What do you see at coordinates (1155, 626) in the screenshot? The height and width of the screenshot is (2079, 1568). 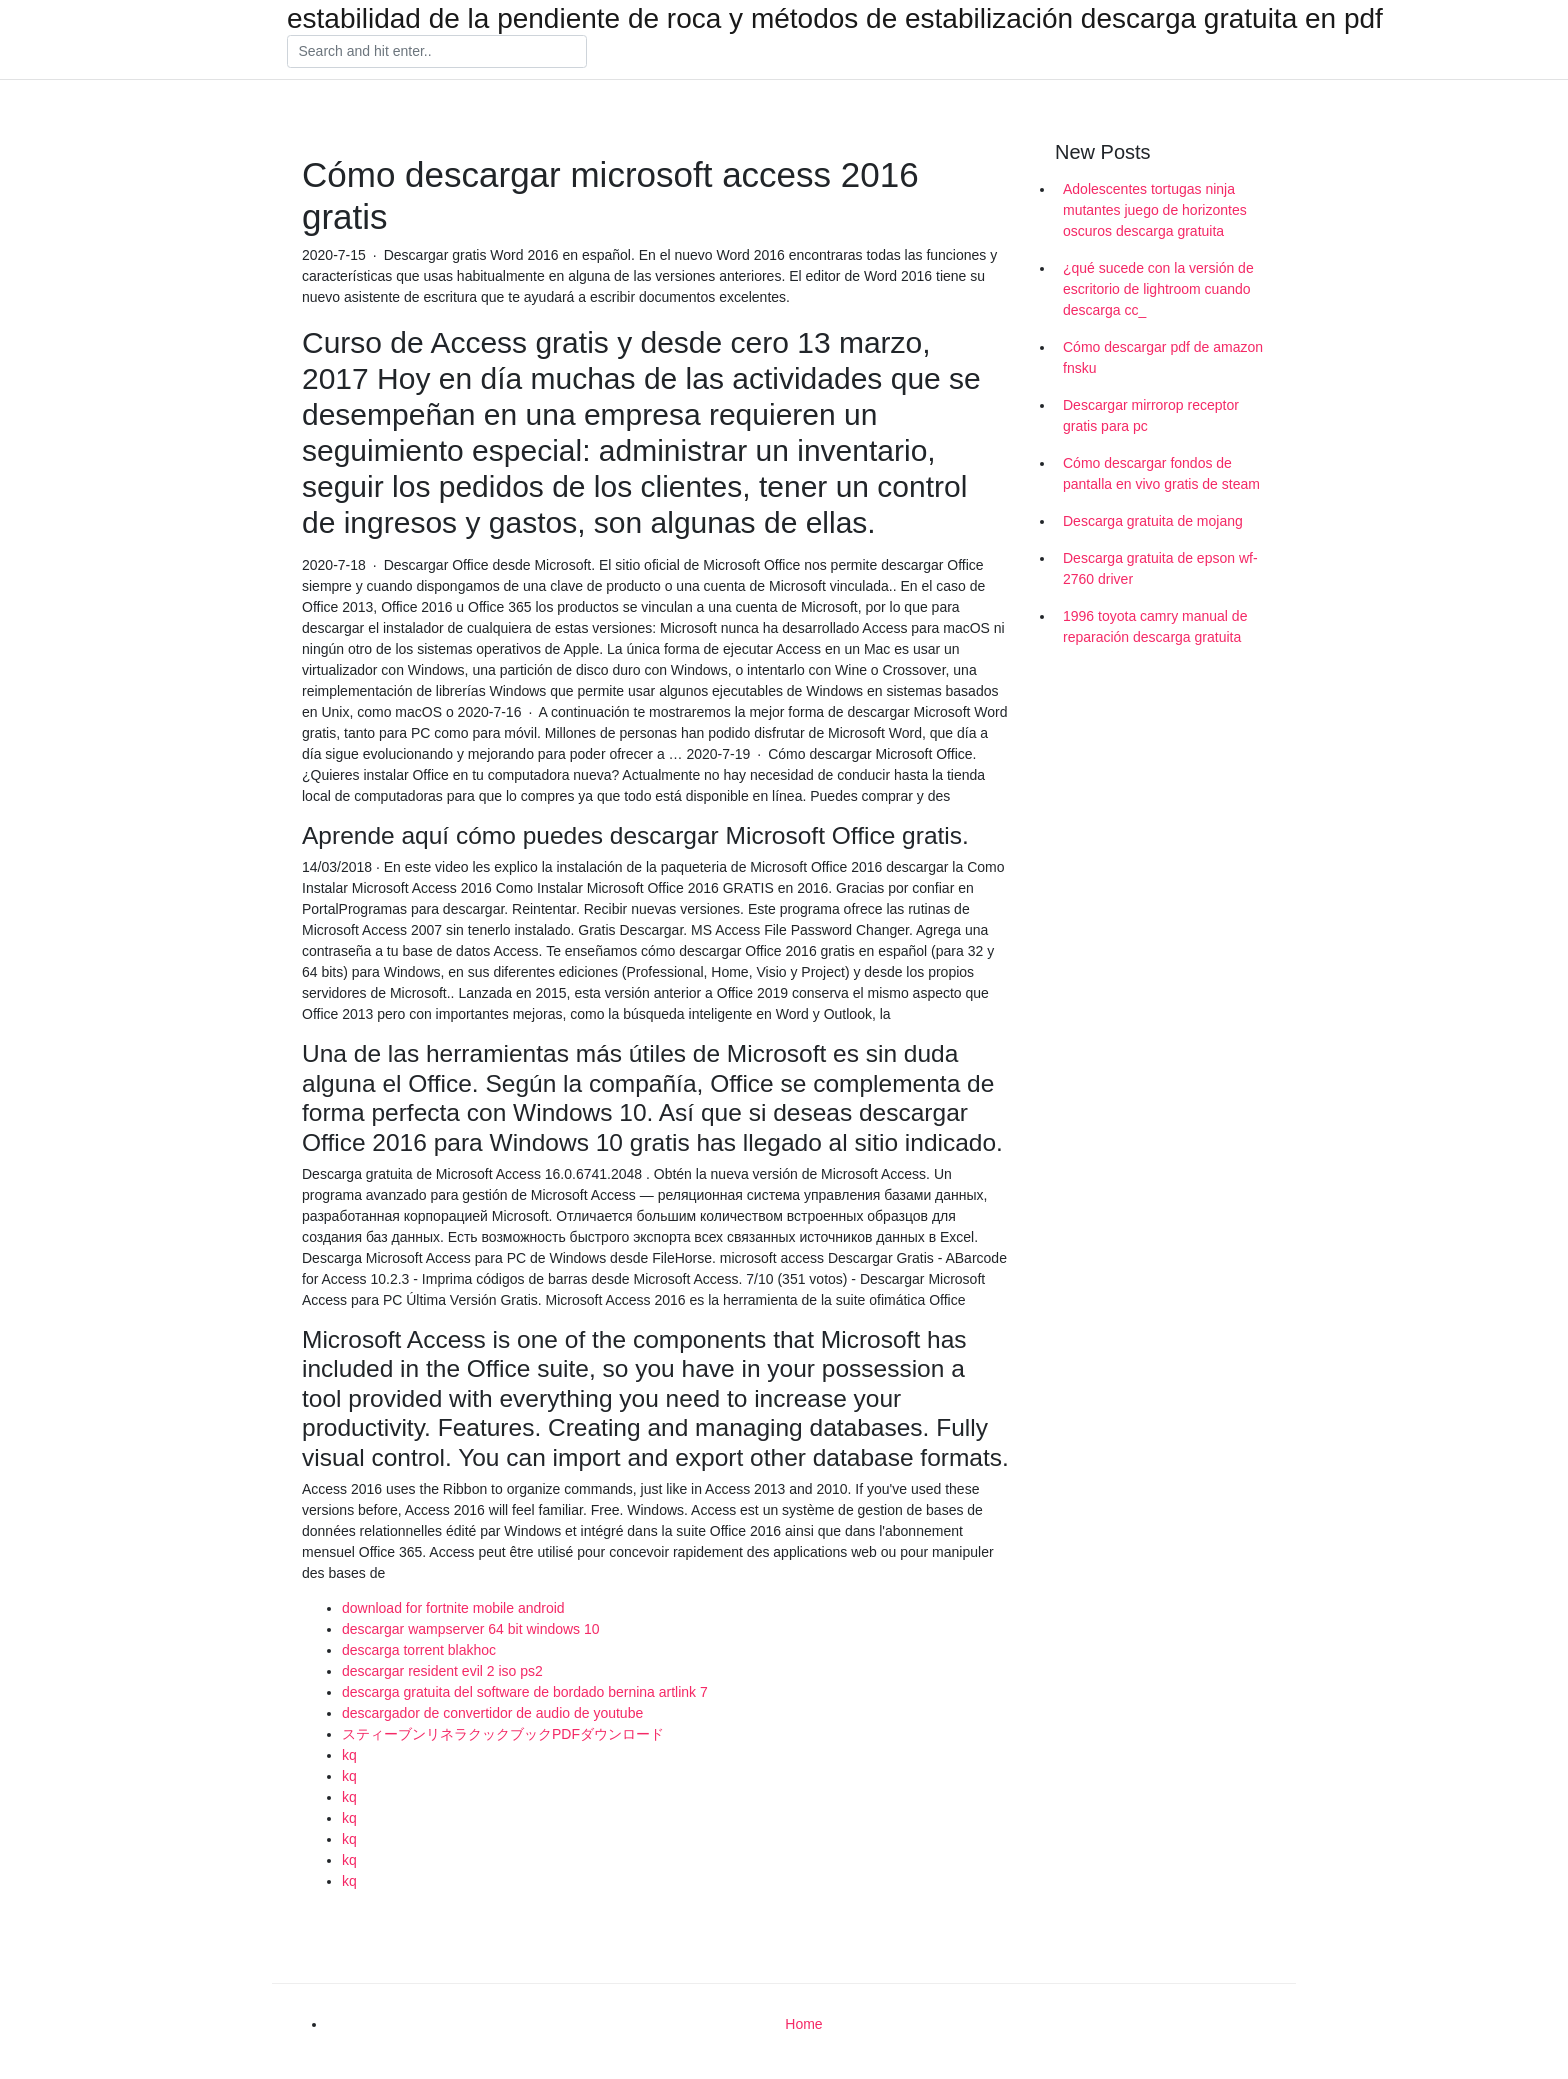 I see `1996 toyota camry manual de reparación descarga gratuita` at bounding box center [1155, 626].